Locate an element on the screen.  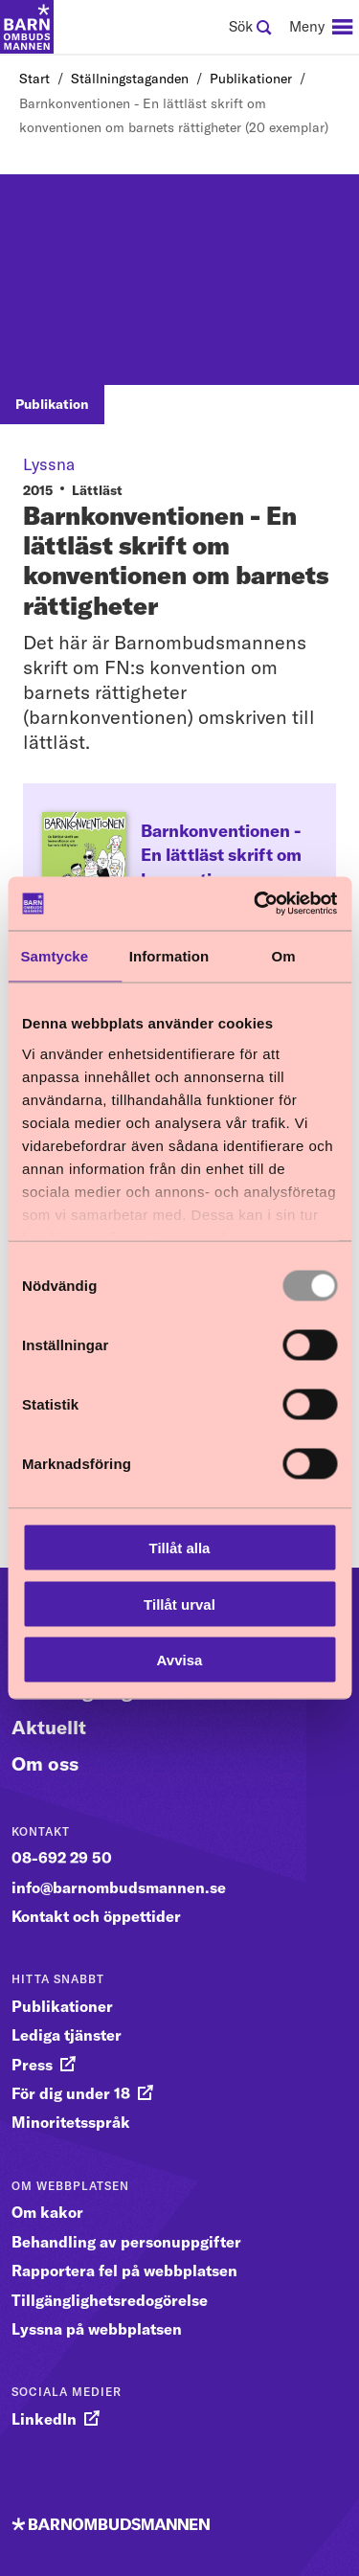
För dig under 18 [gå vidare till För dig under 18] is located at coordinates (70, 2093).